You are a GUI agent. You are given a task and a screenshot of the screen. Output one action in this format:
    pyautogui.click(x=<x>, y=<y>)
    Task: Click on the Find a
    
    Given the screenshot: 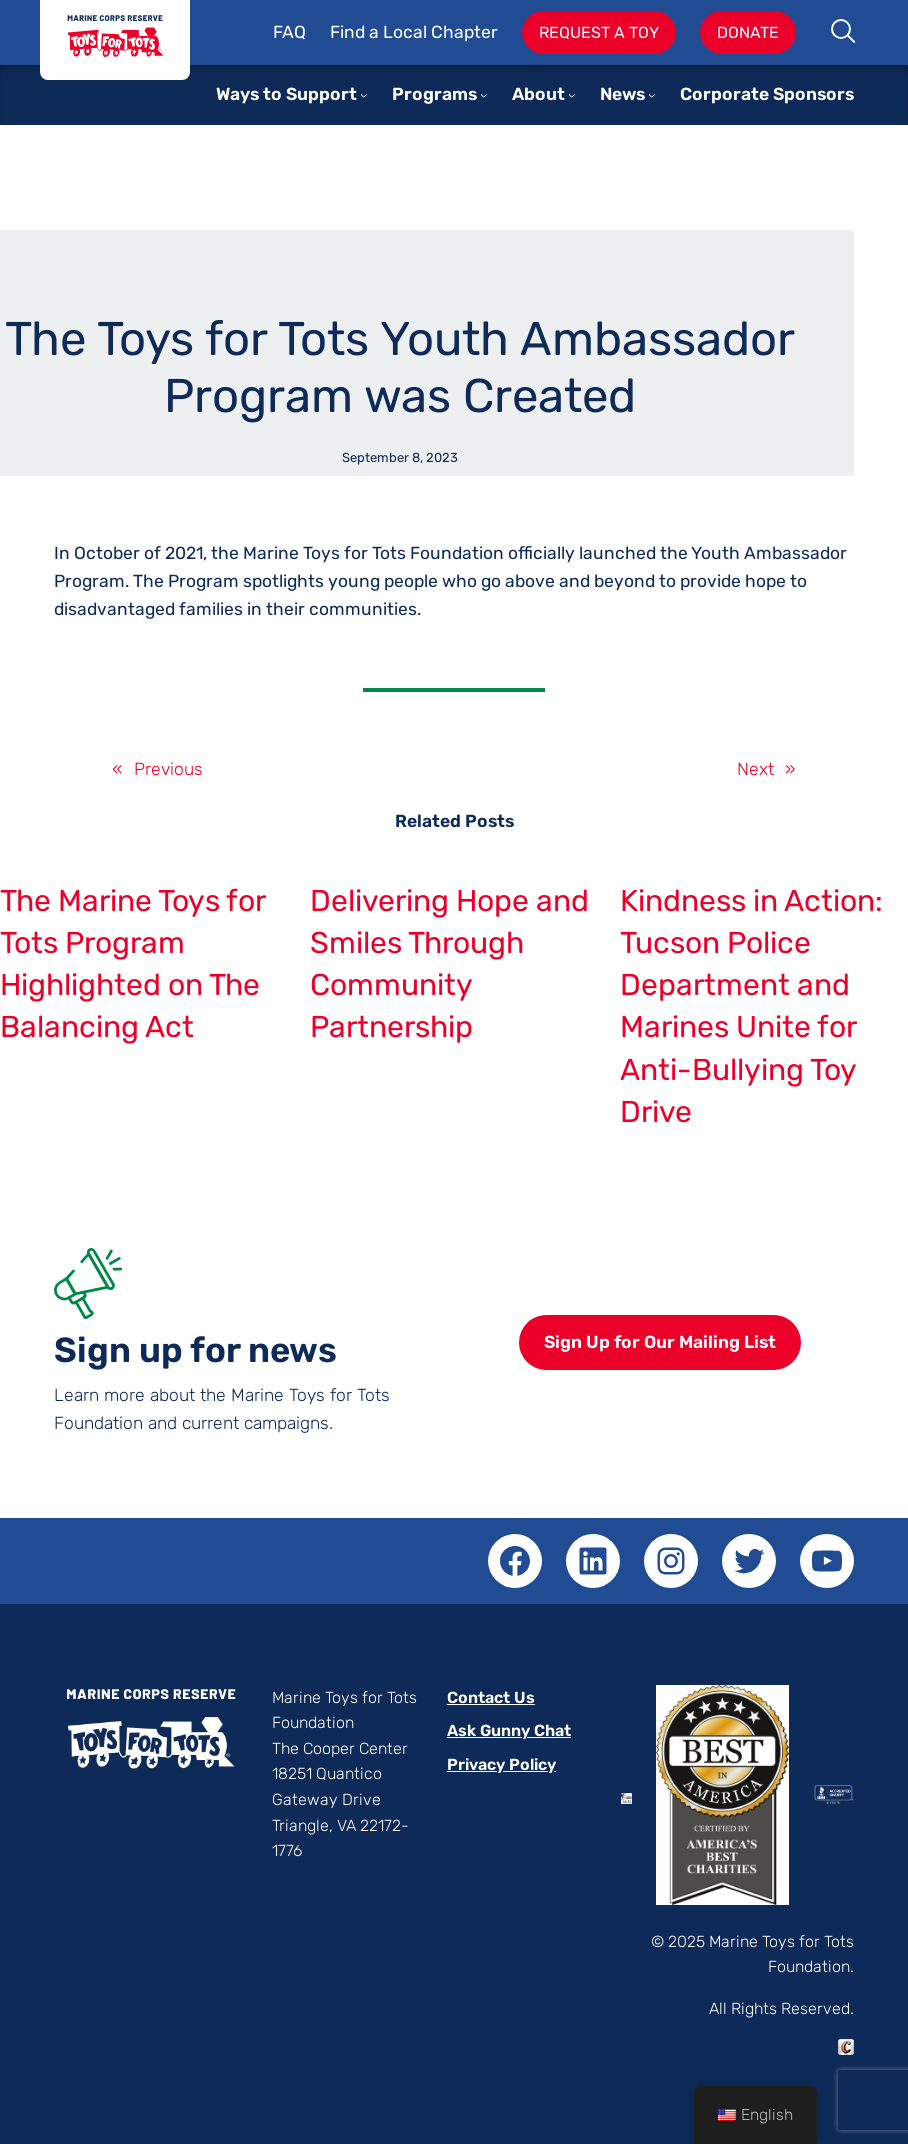 What is the action you would take?
    pyautogui.click(x=356, y=32)
    